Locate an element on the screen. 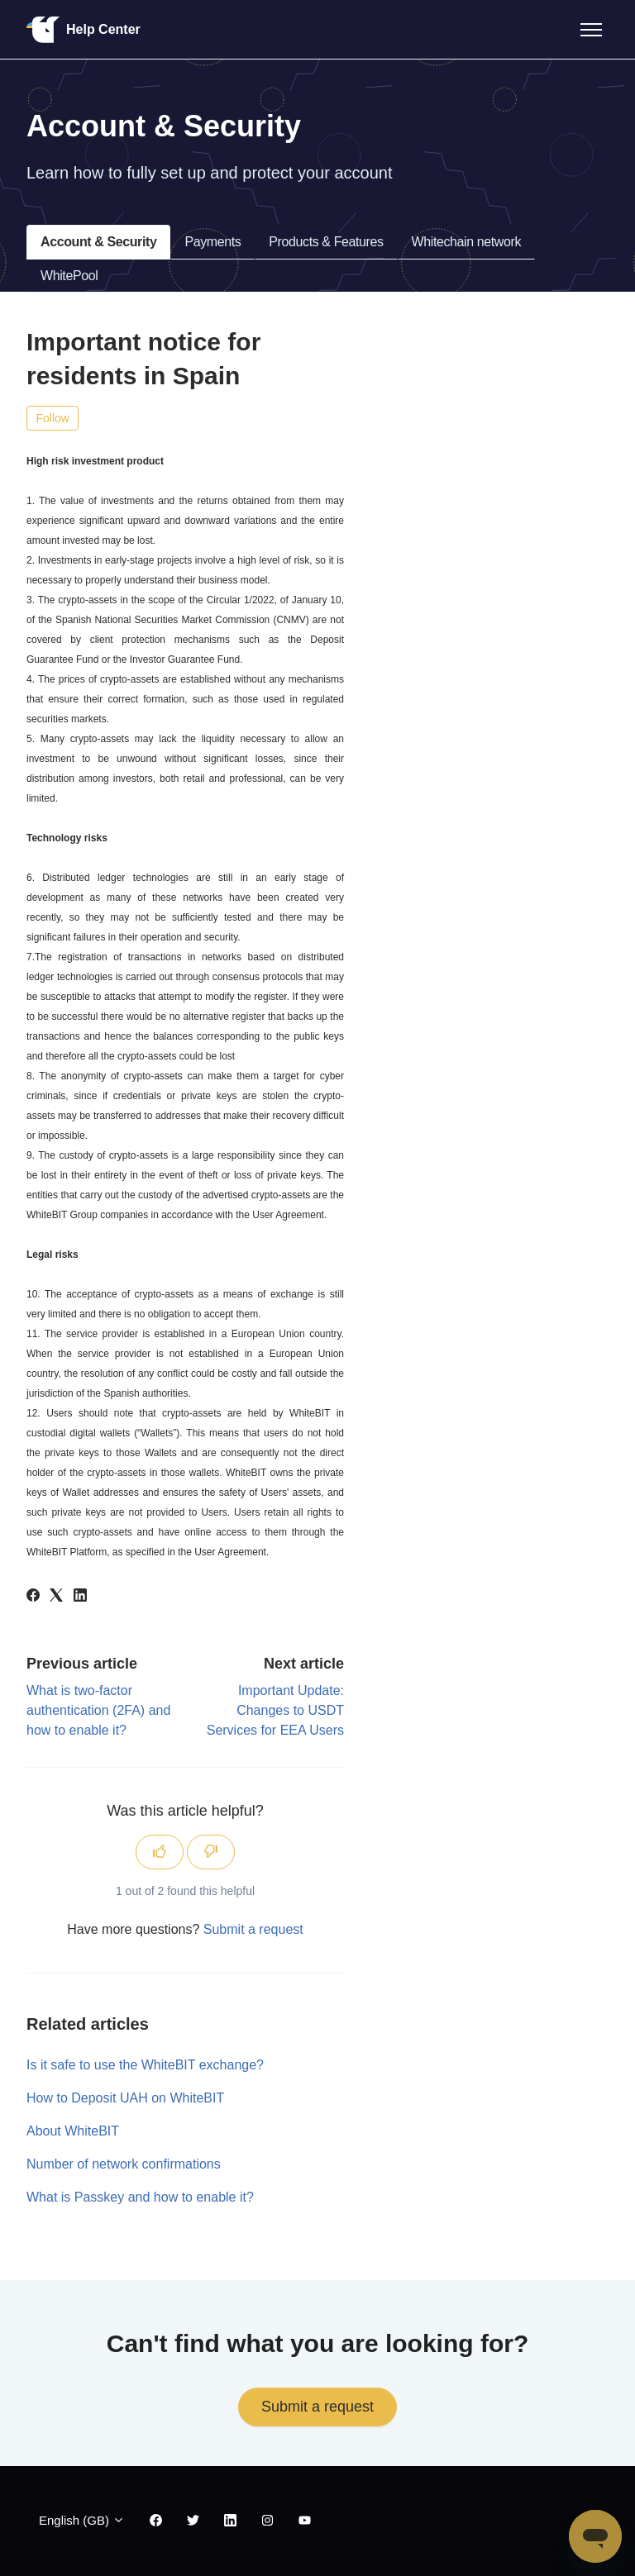  Account & Security is located at coordinates (98, 242).